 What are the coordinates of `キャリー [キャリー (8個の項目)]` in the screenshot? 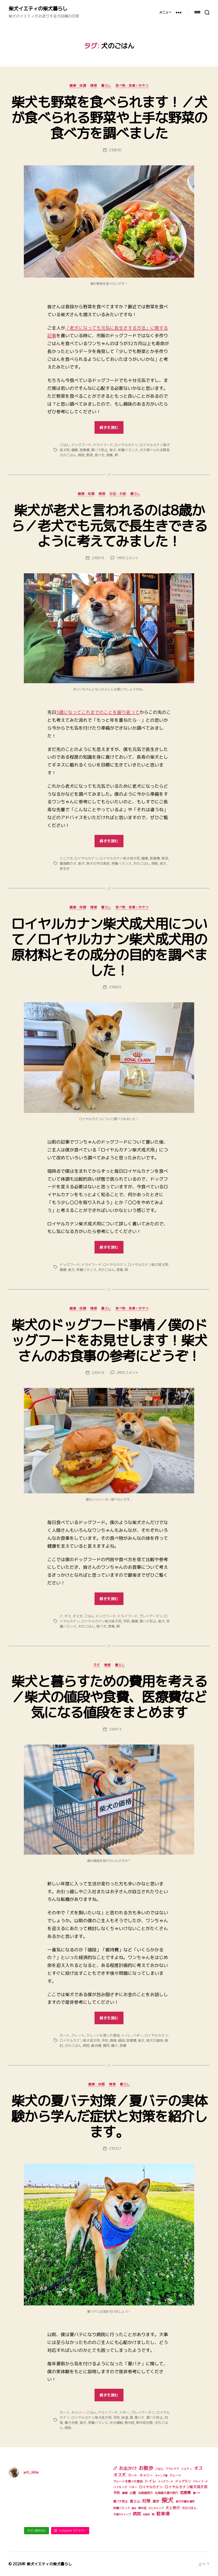 It's located at (146, 2475).